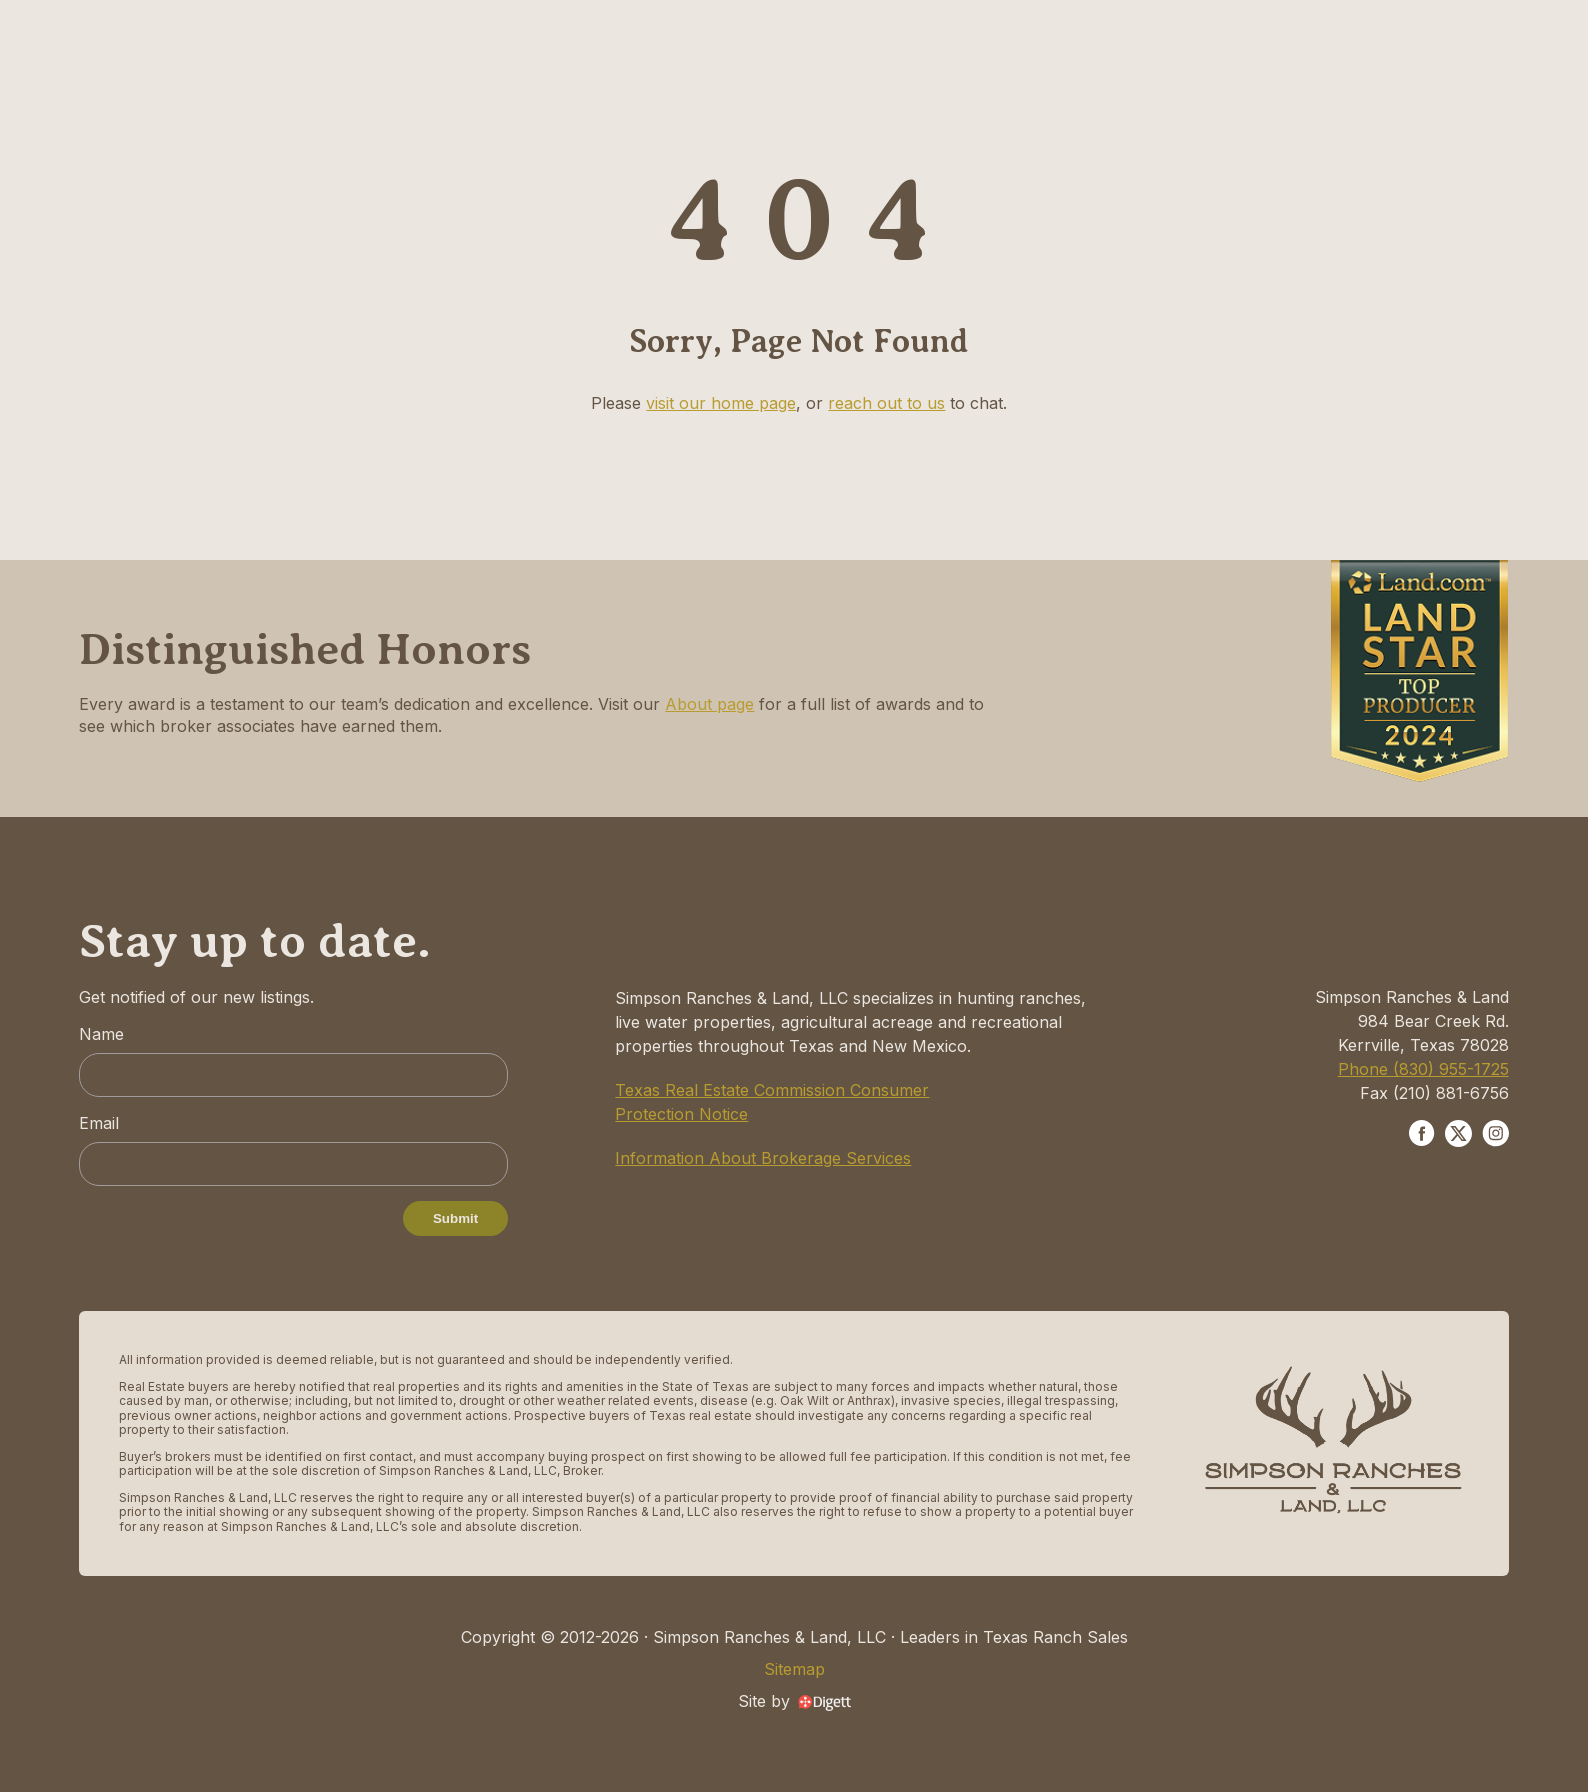  I want to click on Sitemap, so click(794, 1669).